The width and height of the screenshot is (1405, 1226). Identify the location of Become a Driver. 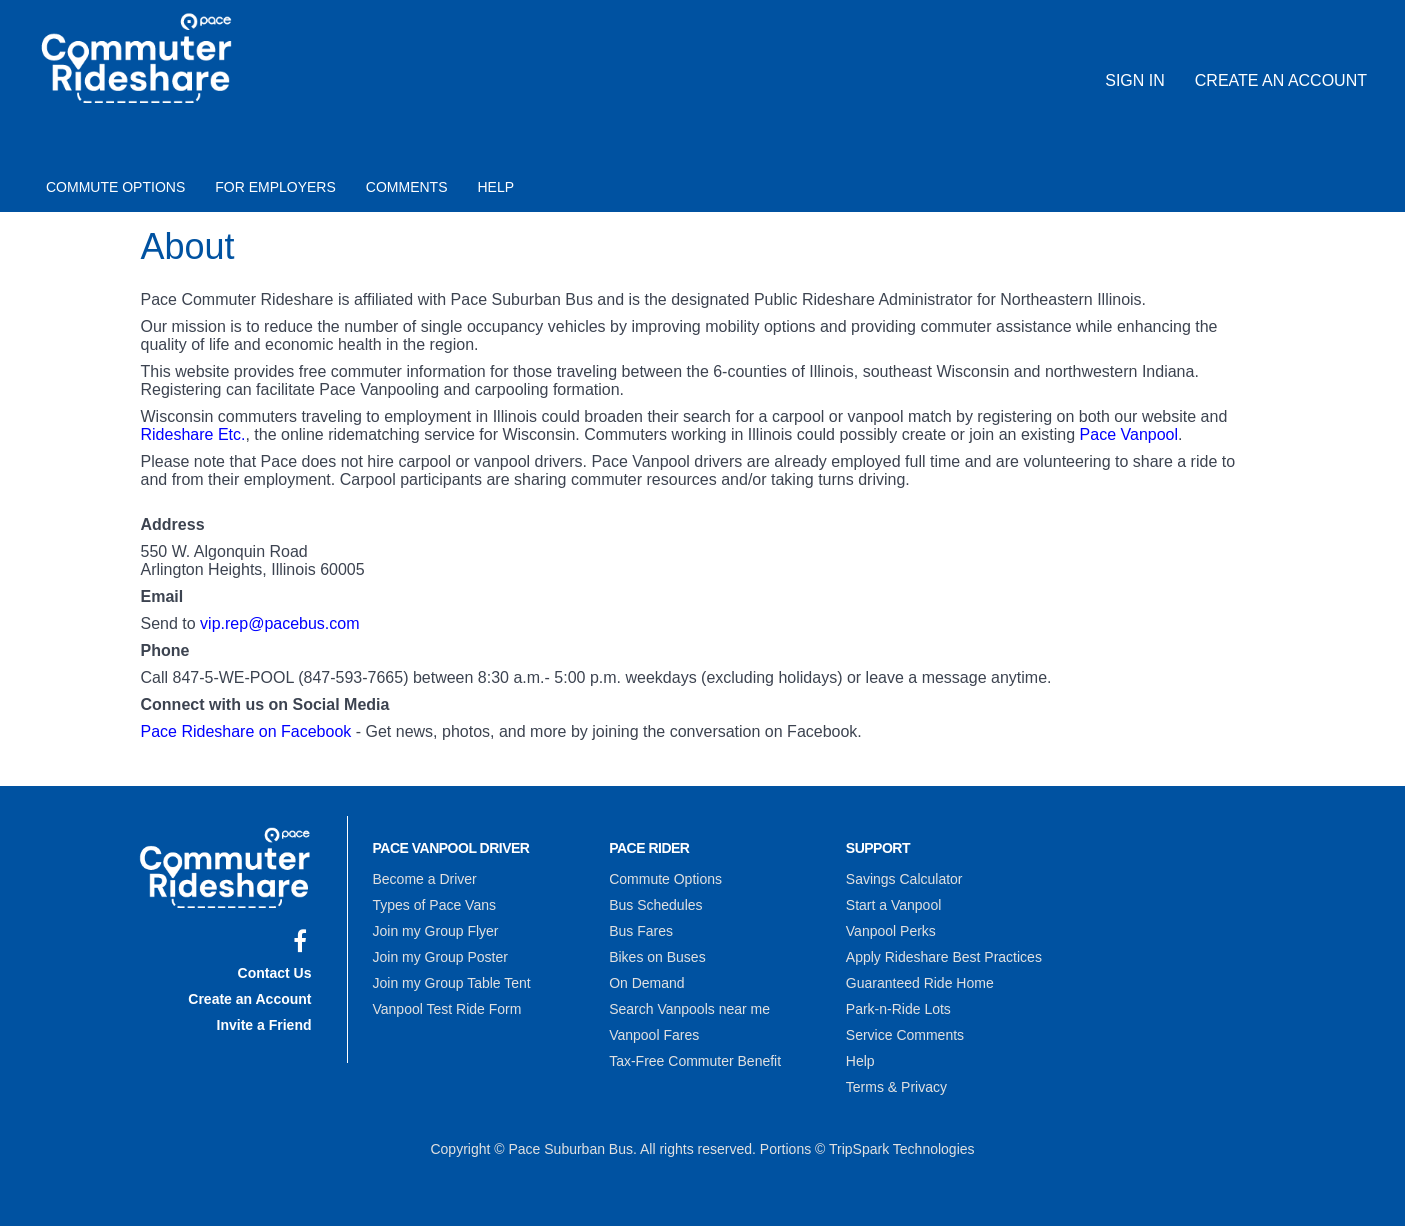
(425, 879).